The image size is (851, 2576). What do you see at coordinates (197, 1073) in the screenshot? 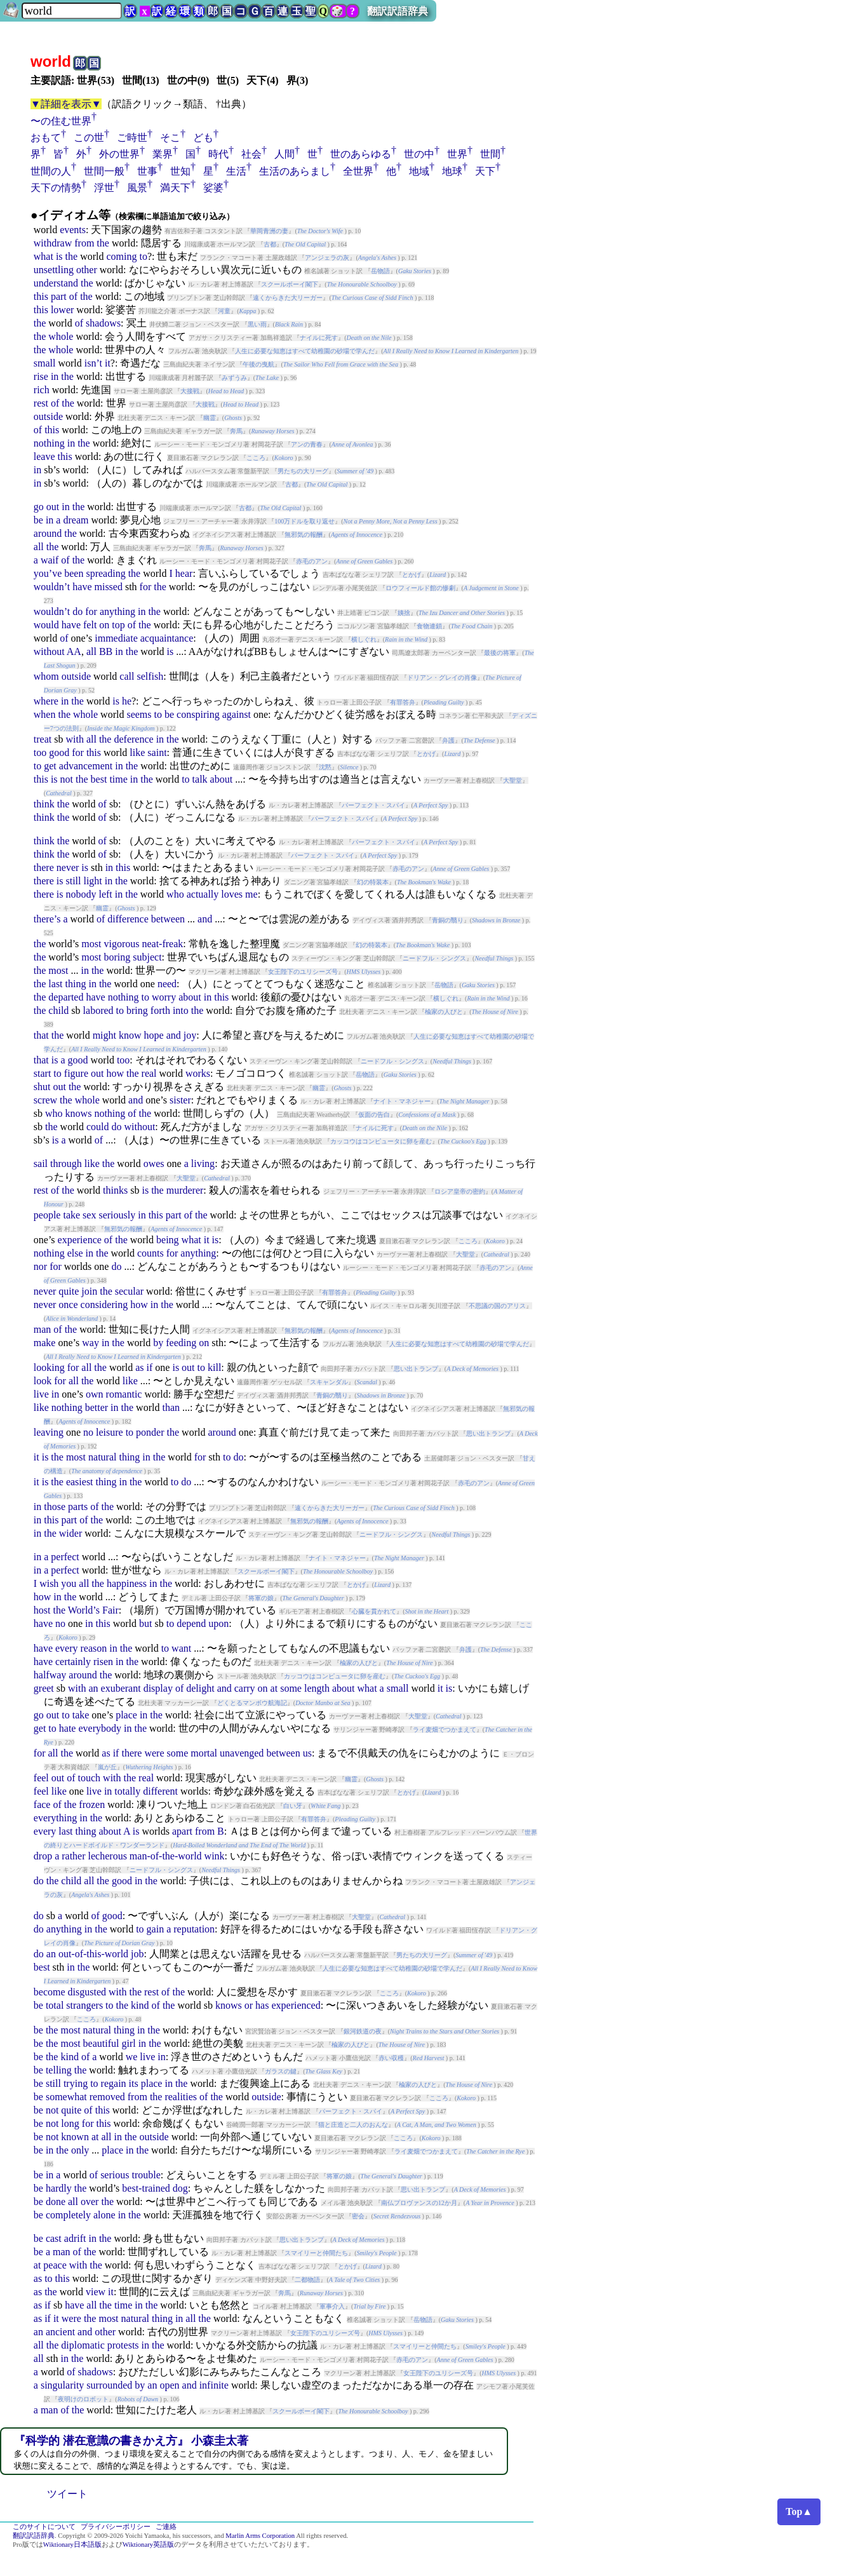
I see `works` at bounding box center [197, 1073].